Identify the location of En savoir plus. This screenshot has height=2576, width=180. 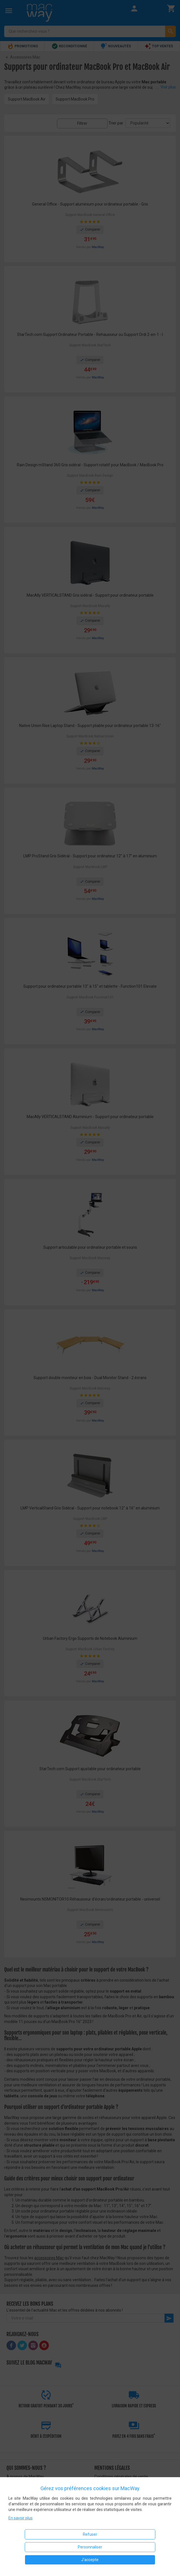
(20, 2518).